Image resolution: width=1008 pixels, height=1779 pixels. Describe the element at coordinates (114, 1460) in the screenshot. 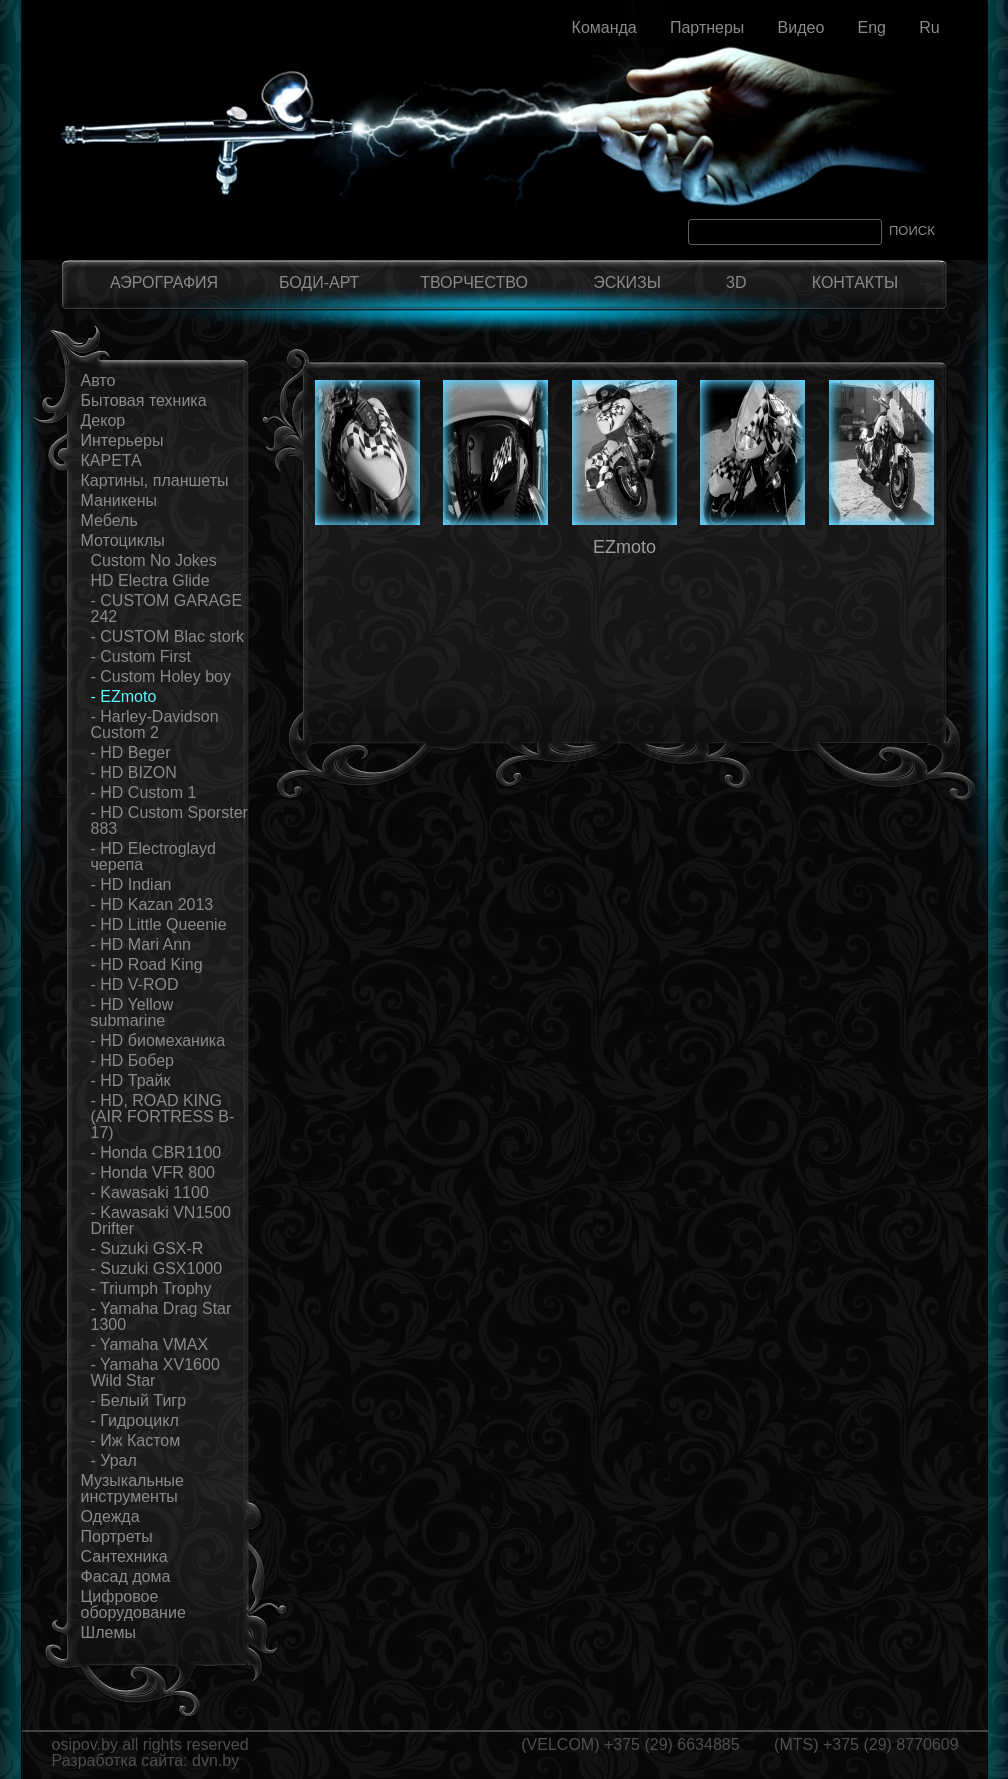

I see `- Урал` at that location.